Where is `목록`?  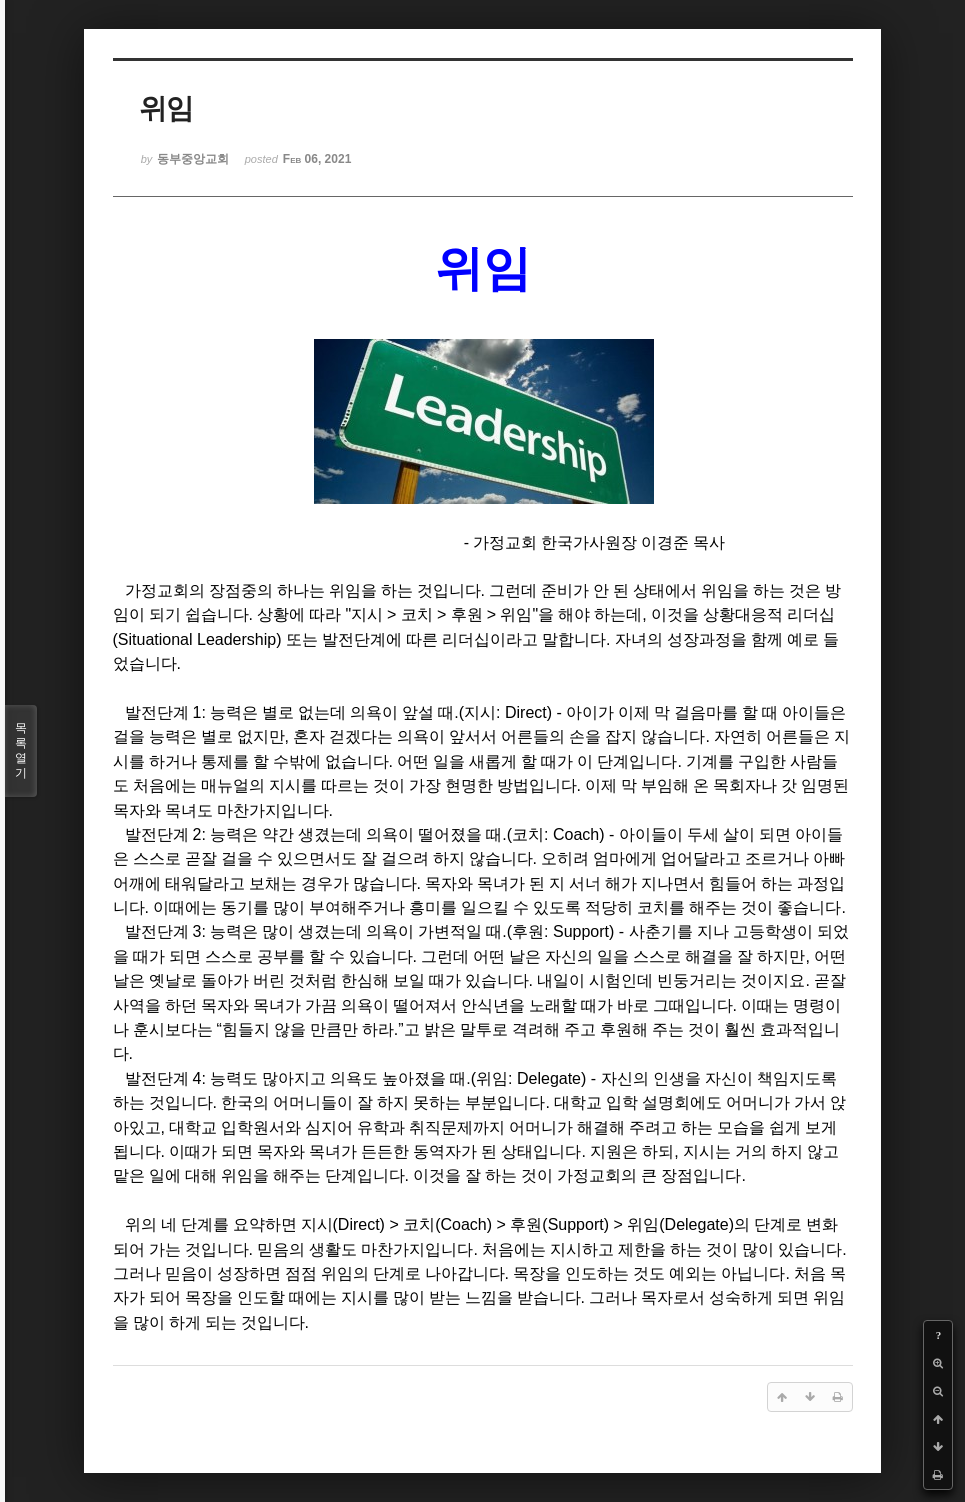
목록 is located at coordinates (21, 751).